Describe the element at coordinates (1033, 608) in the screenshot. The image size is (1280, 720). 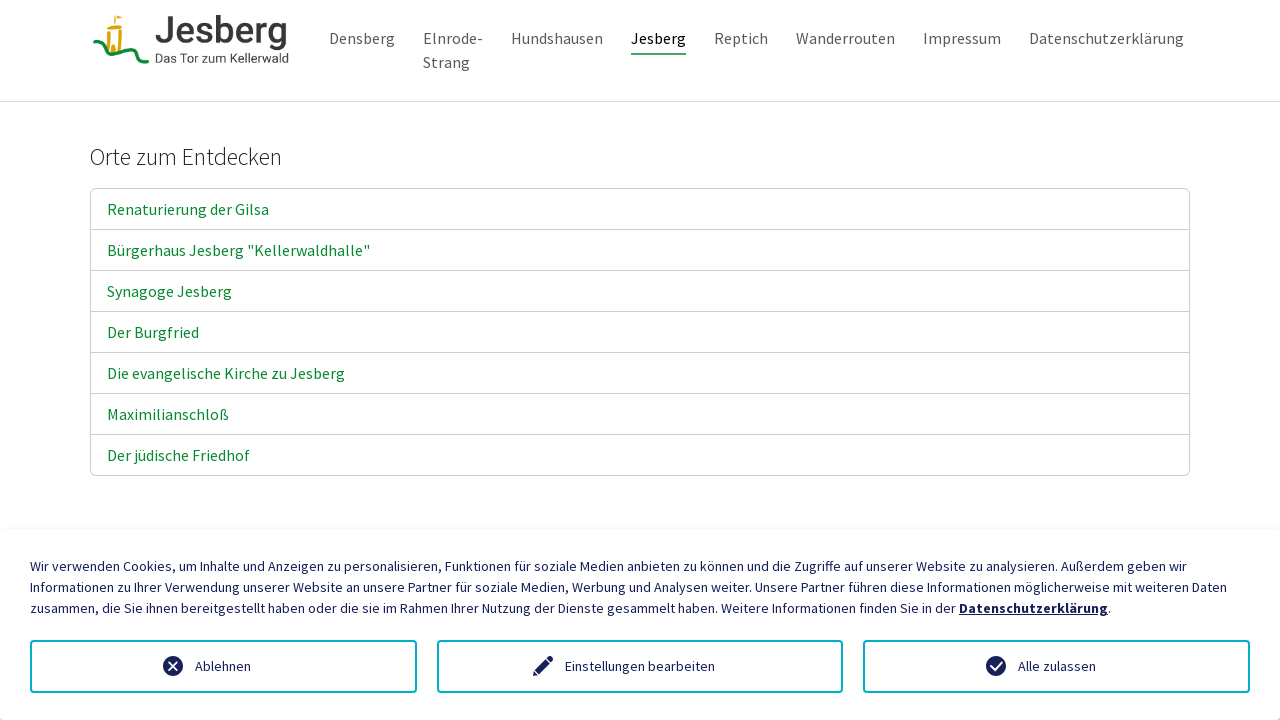
I see `Datenschutzerklärung` at that location.